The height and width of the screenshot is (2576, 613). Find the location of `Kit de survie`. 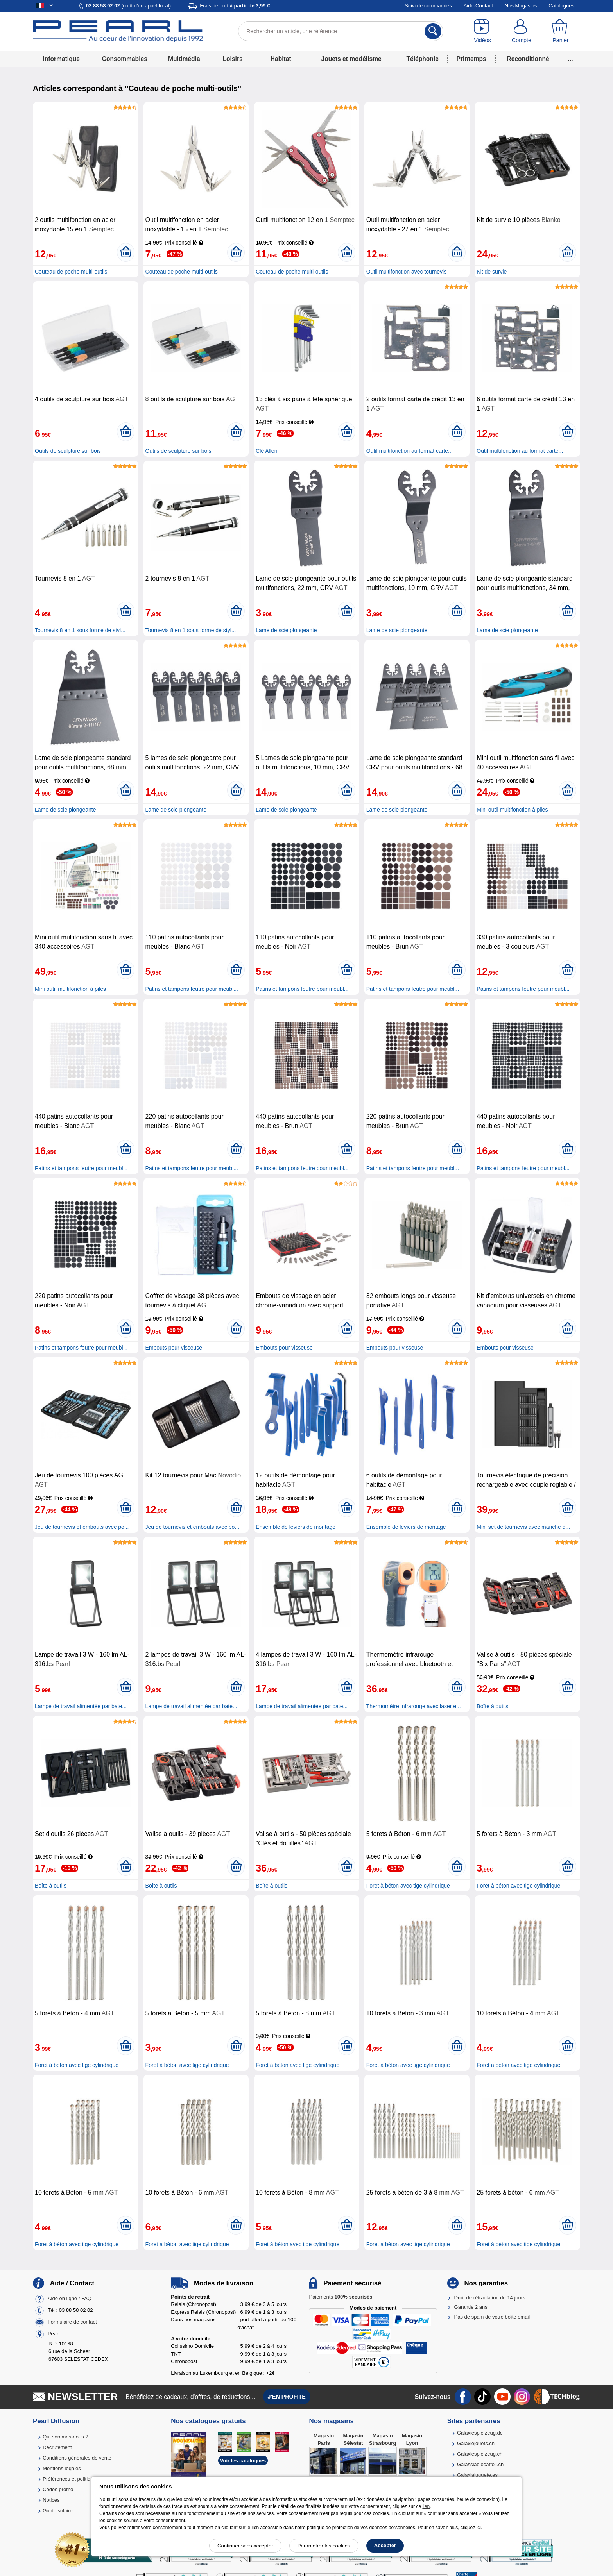

Kit de survie is located at coordinates (492, 271).